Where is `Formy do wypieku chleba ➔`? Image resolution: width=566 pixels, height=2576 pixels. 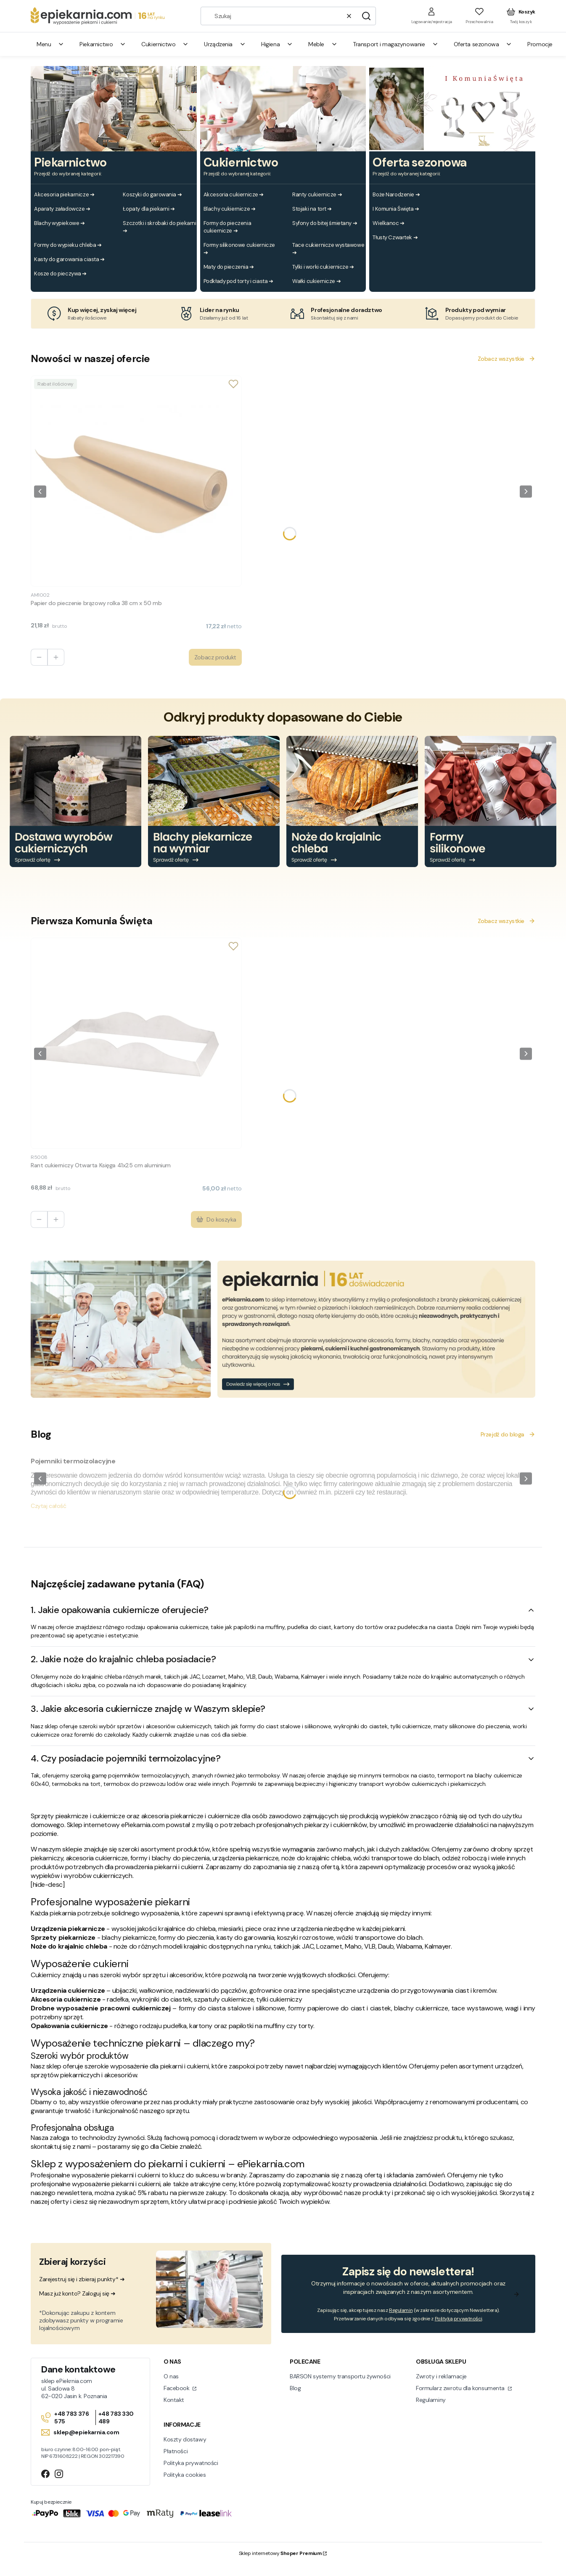
Formy do wypieku chleba ➔ is located at coordinates (68, 245).